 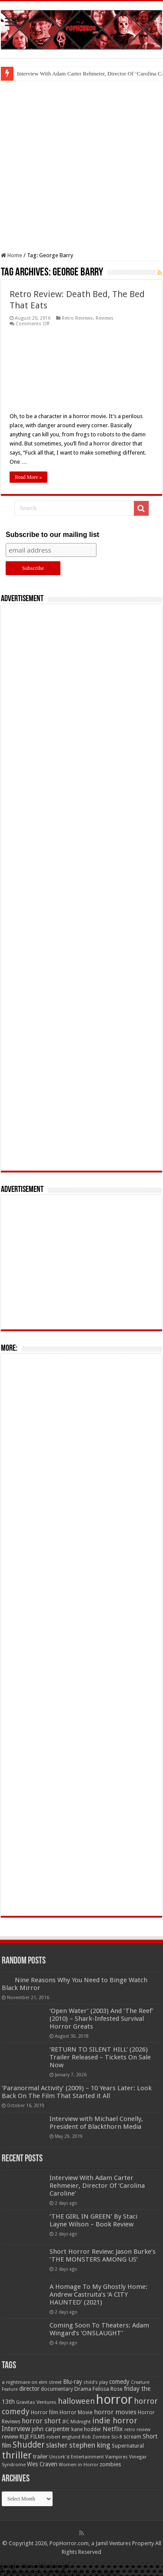 What do you see at coordinates (77, 318) in the screenshot?
I see `Retro Reviews` at bounding box center [77, 318].